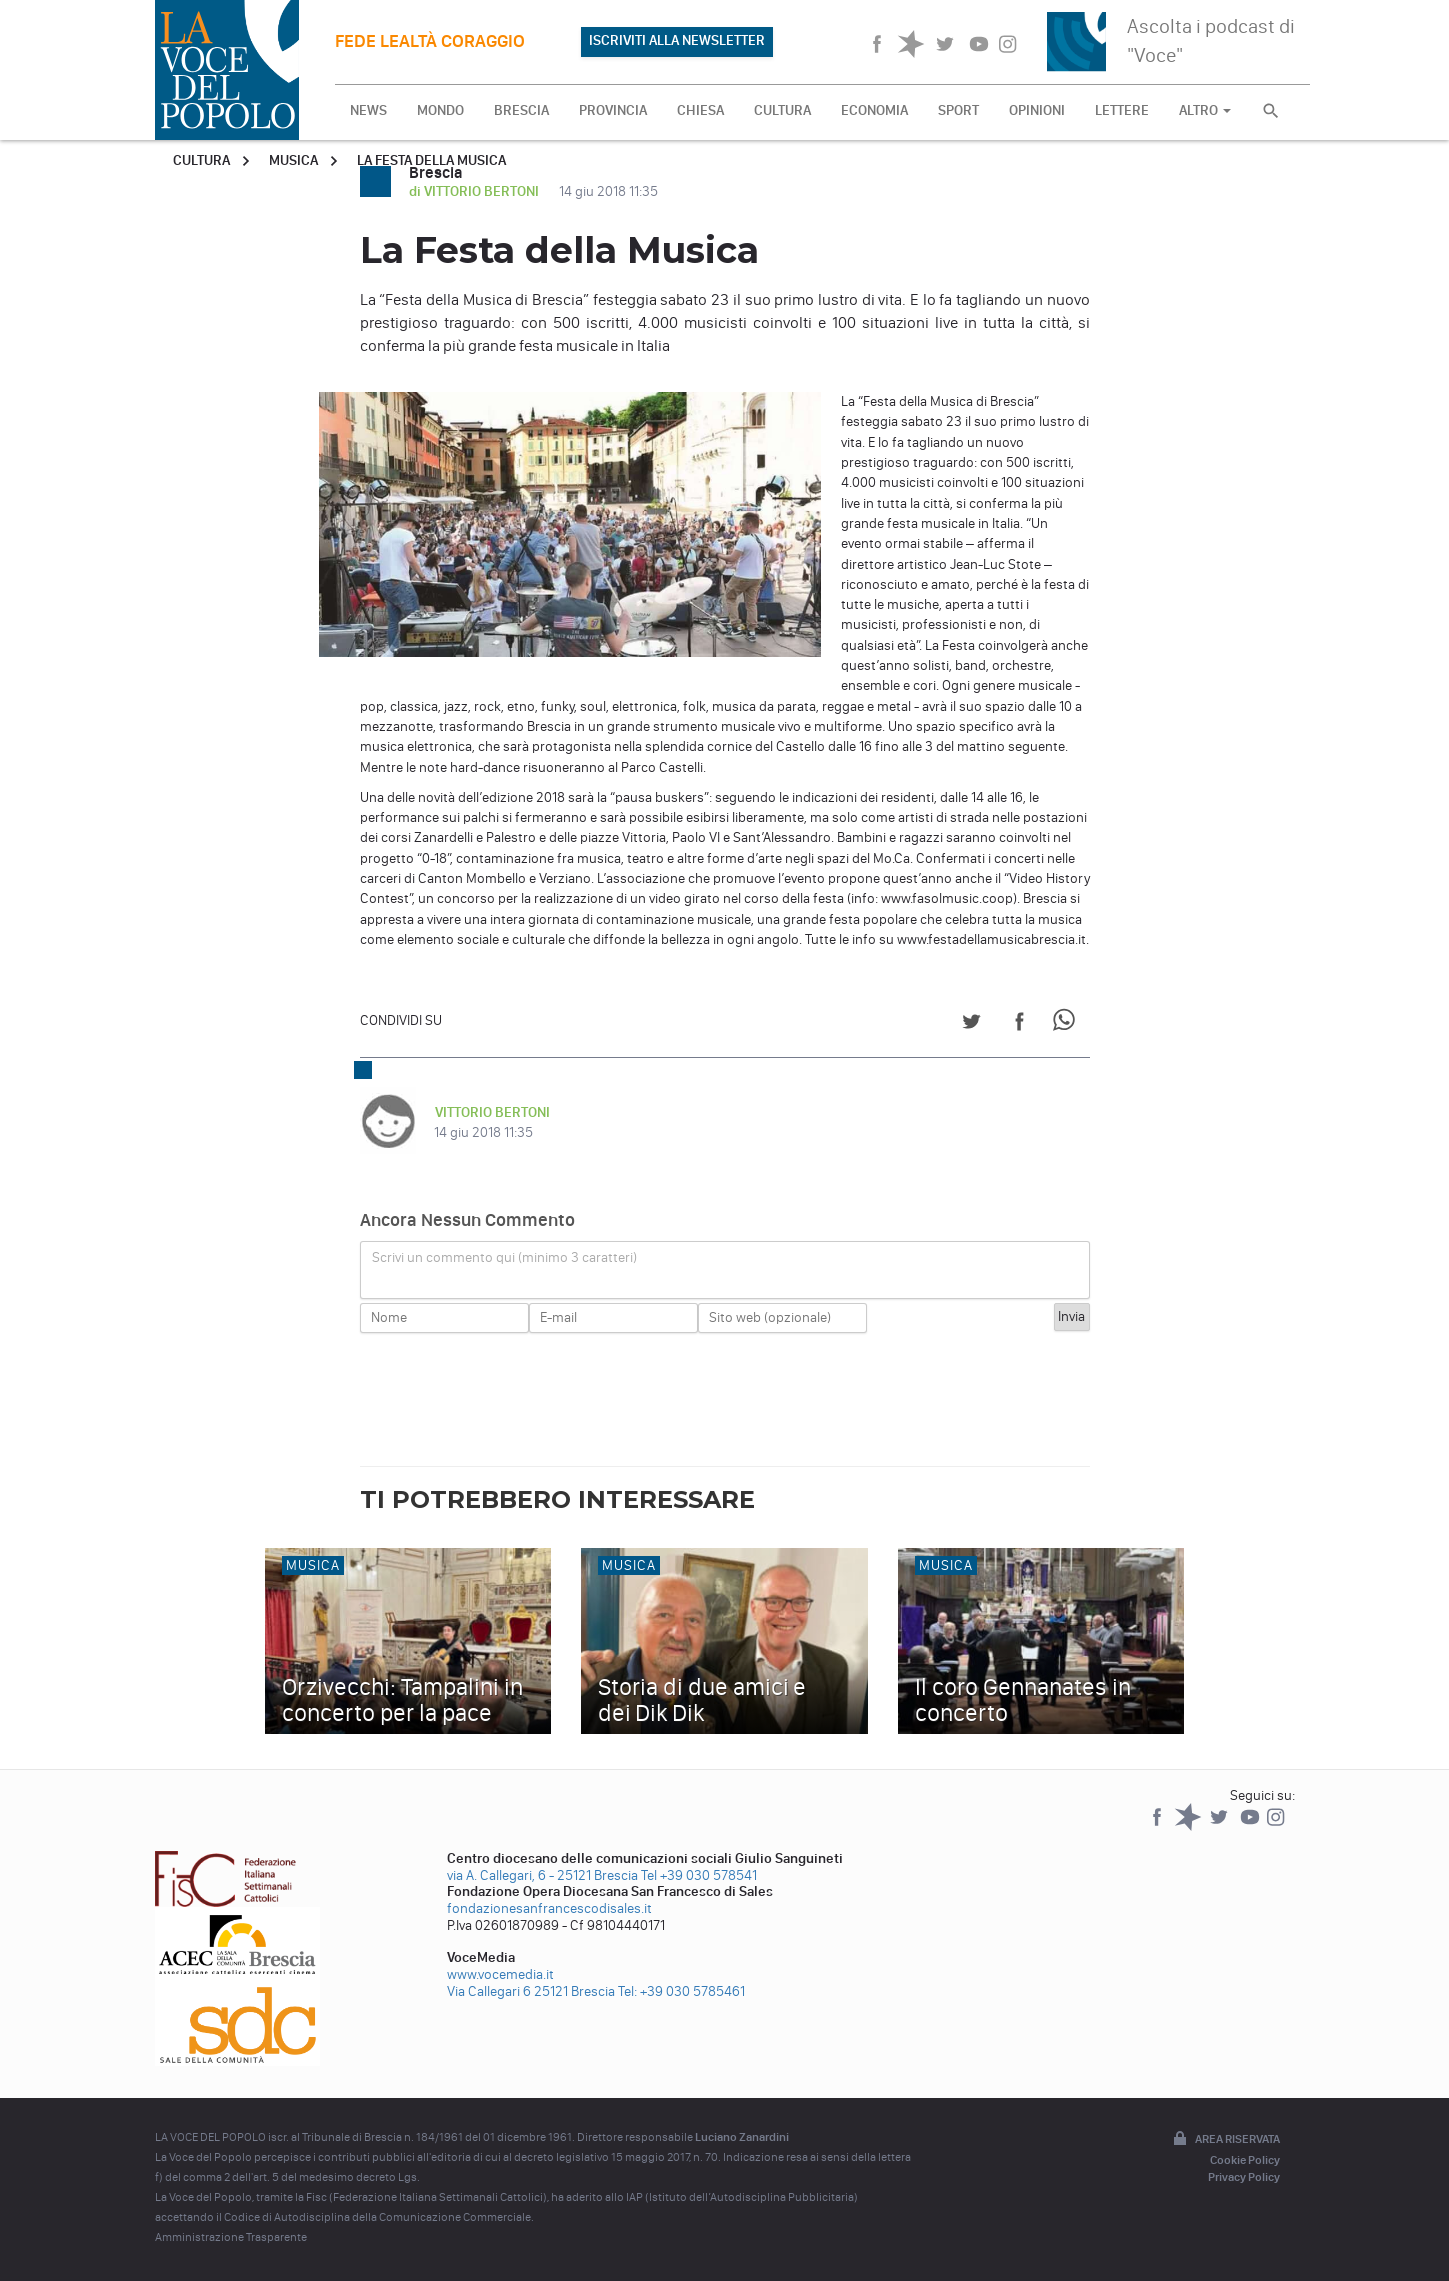 The height and width of the screenshot is (2281, 1449). What do you see at coordinates (681, 1991) in the screenshot?
I see `Tel: +39 030 5785461` at bounding box center [681, 1991].